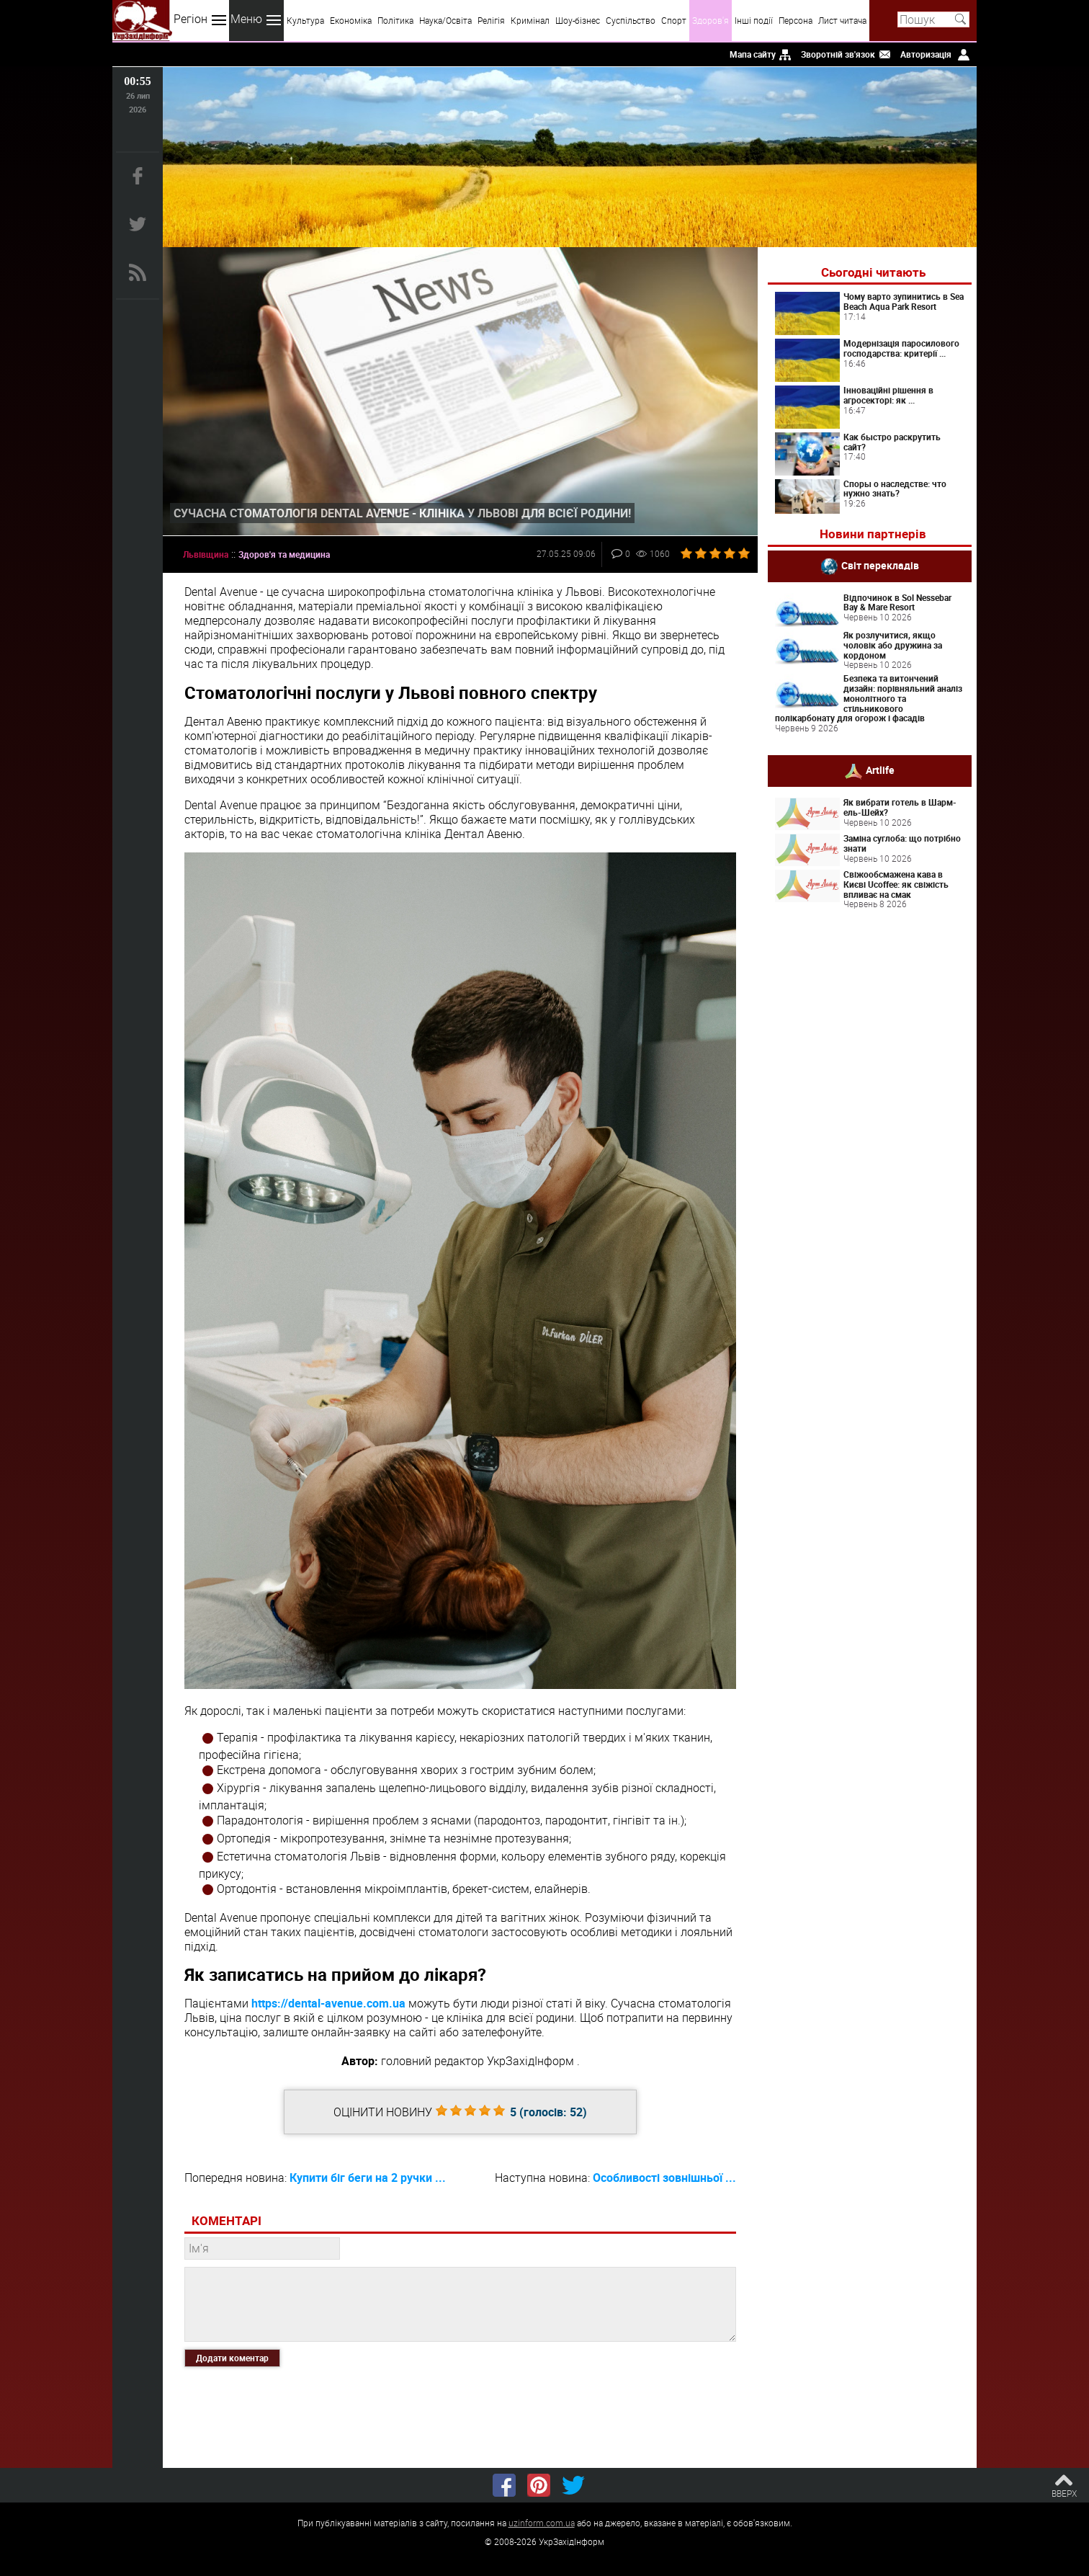 Image resolution: width=1089 pixels, height=2576 pixels. What do you see at coordinates (888, 395) in the screenshot?
I see `Інноваційні рішення в агросекторі: як ...` at bounding box center [888, 395].